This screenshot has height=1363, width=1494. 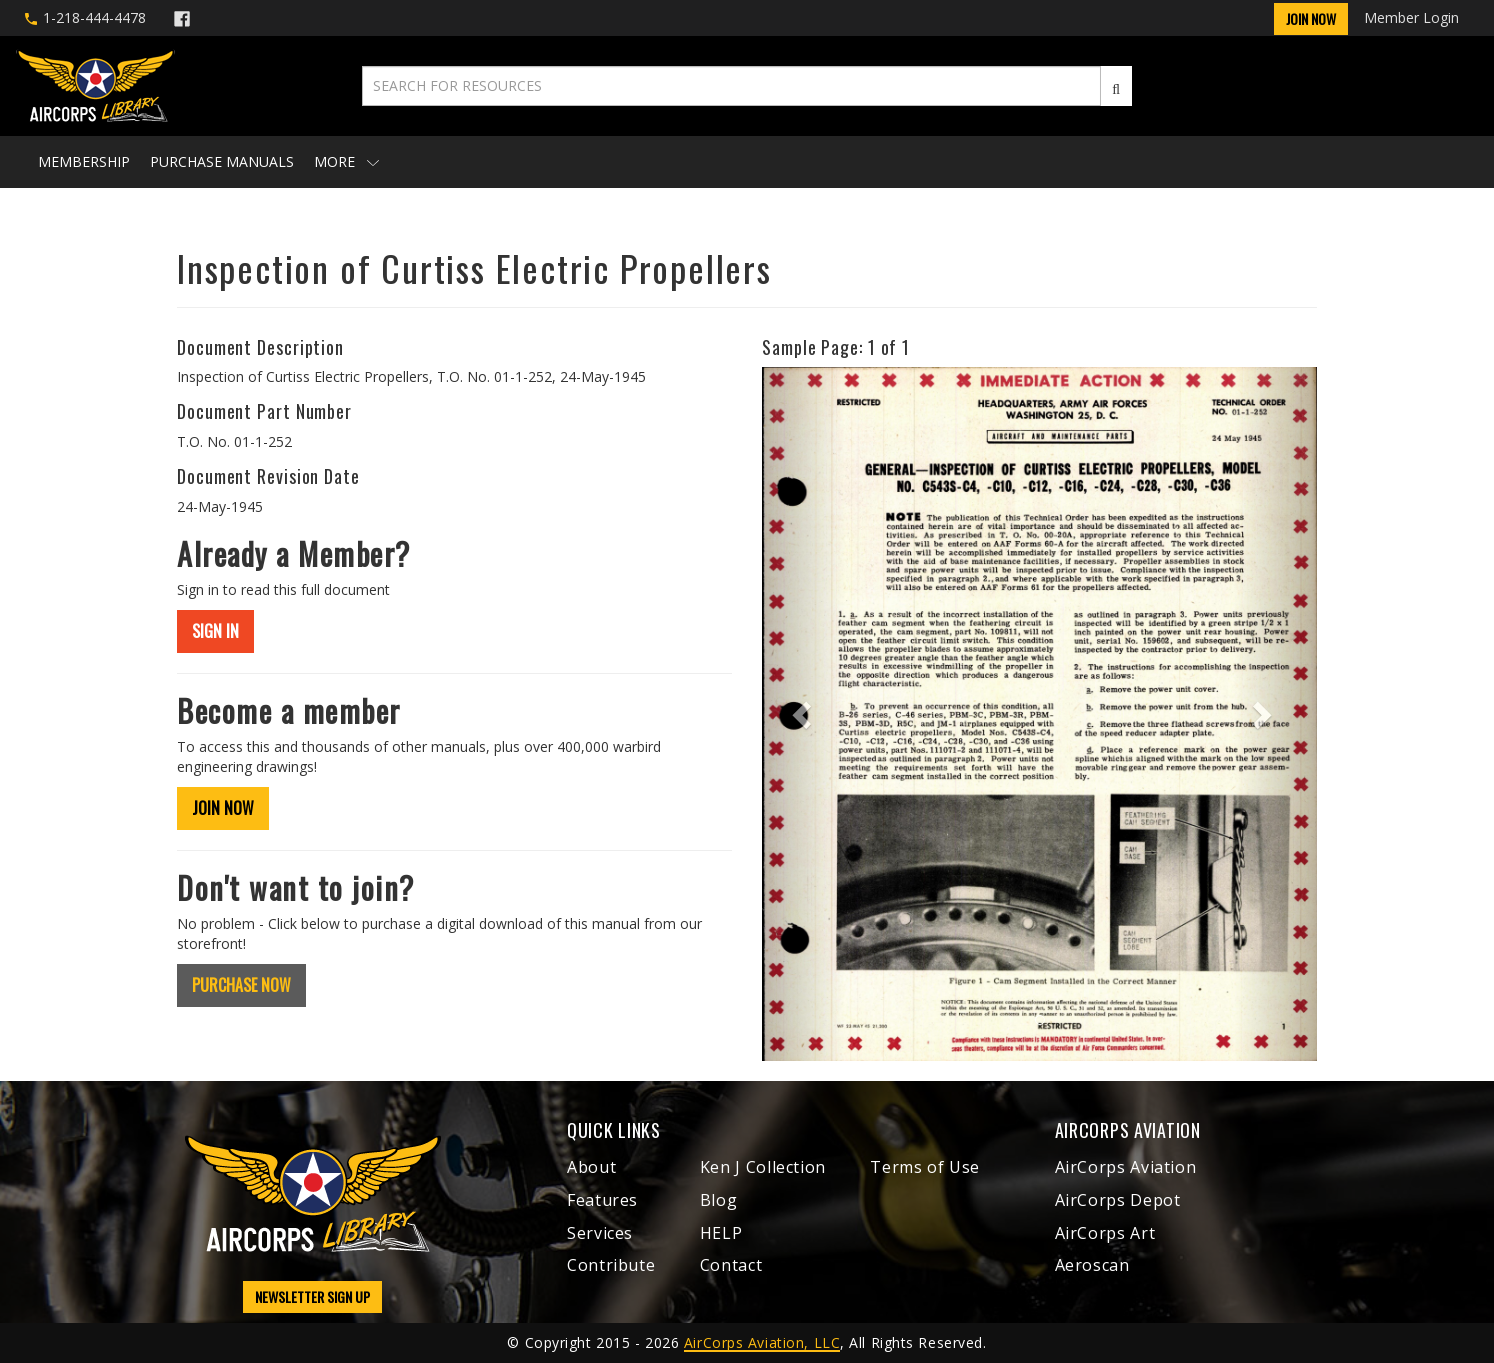 I want to click on Blog, so click(x=719, y=1200).